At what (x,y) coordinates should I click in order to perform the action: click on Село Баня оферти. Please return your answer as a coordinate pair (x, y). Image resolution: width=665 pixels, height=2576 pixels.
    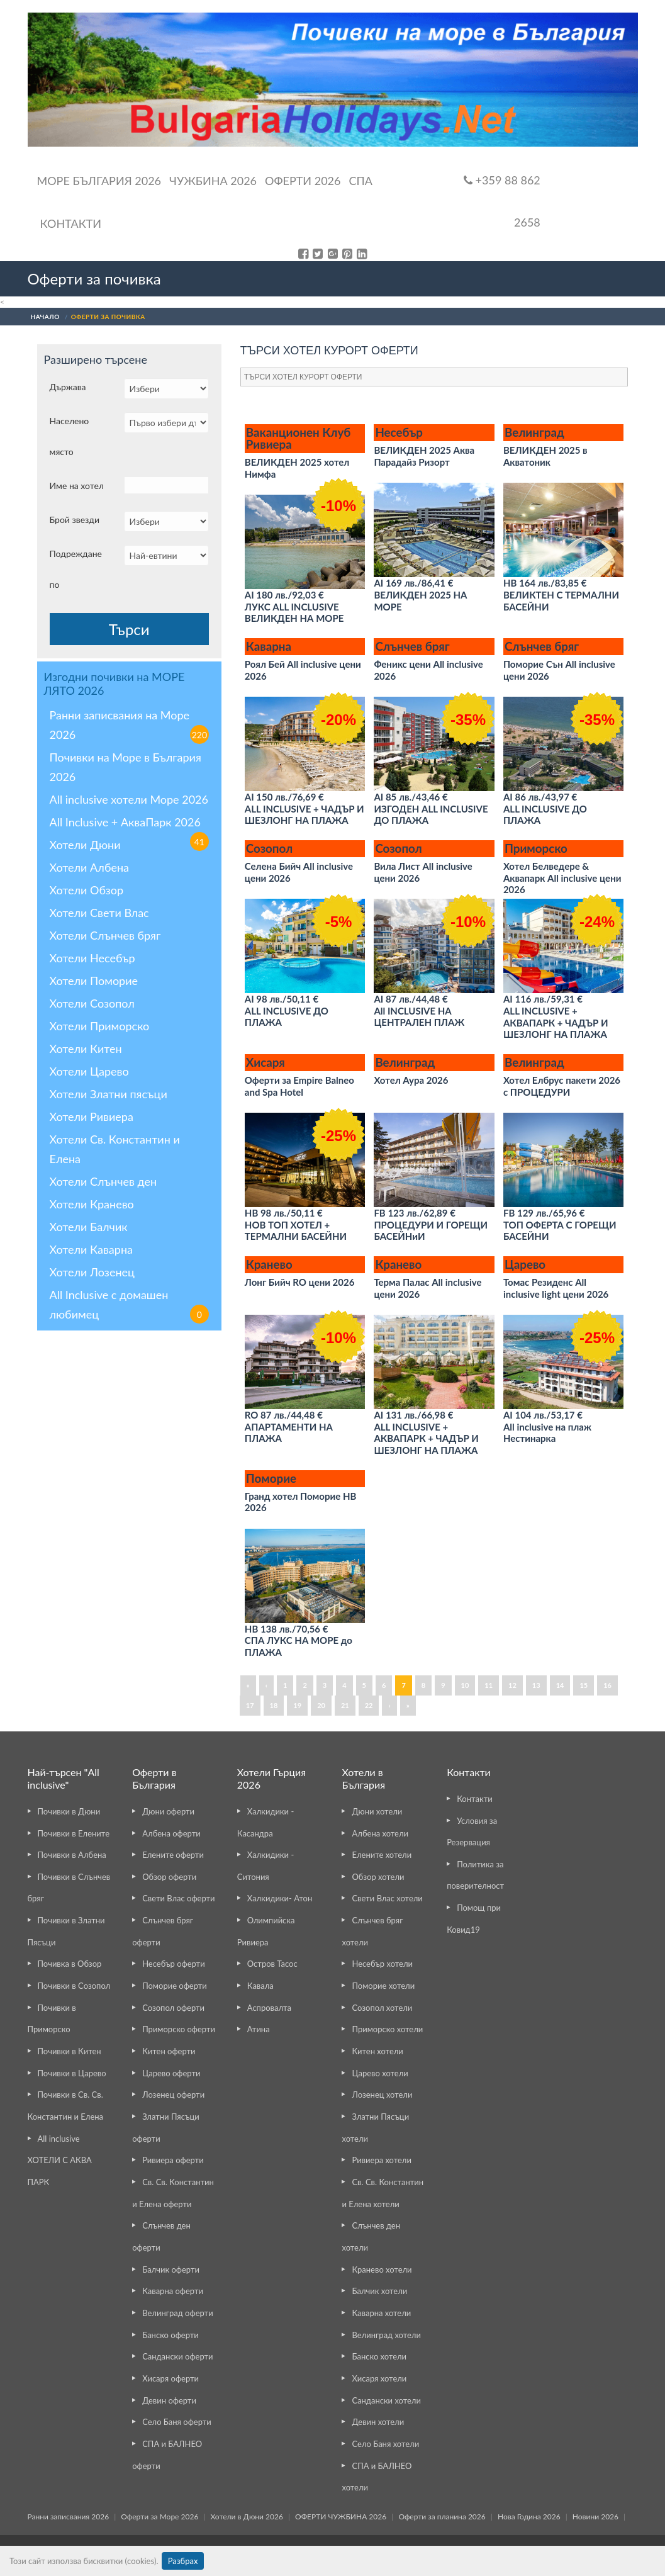
    Looking at the image, I should click on (176, 2422).